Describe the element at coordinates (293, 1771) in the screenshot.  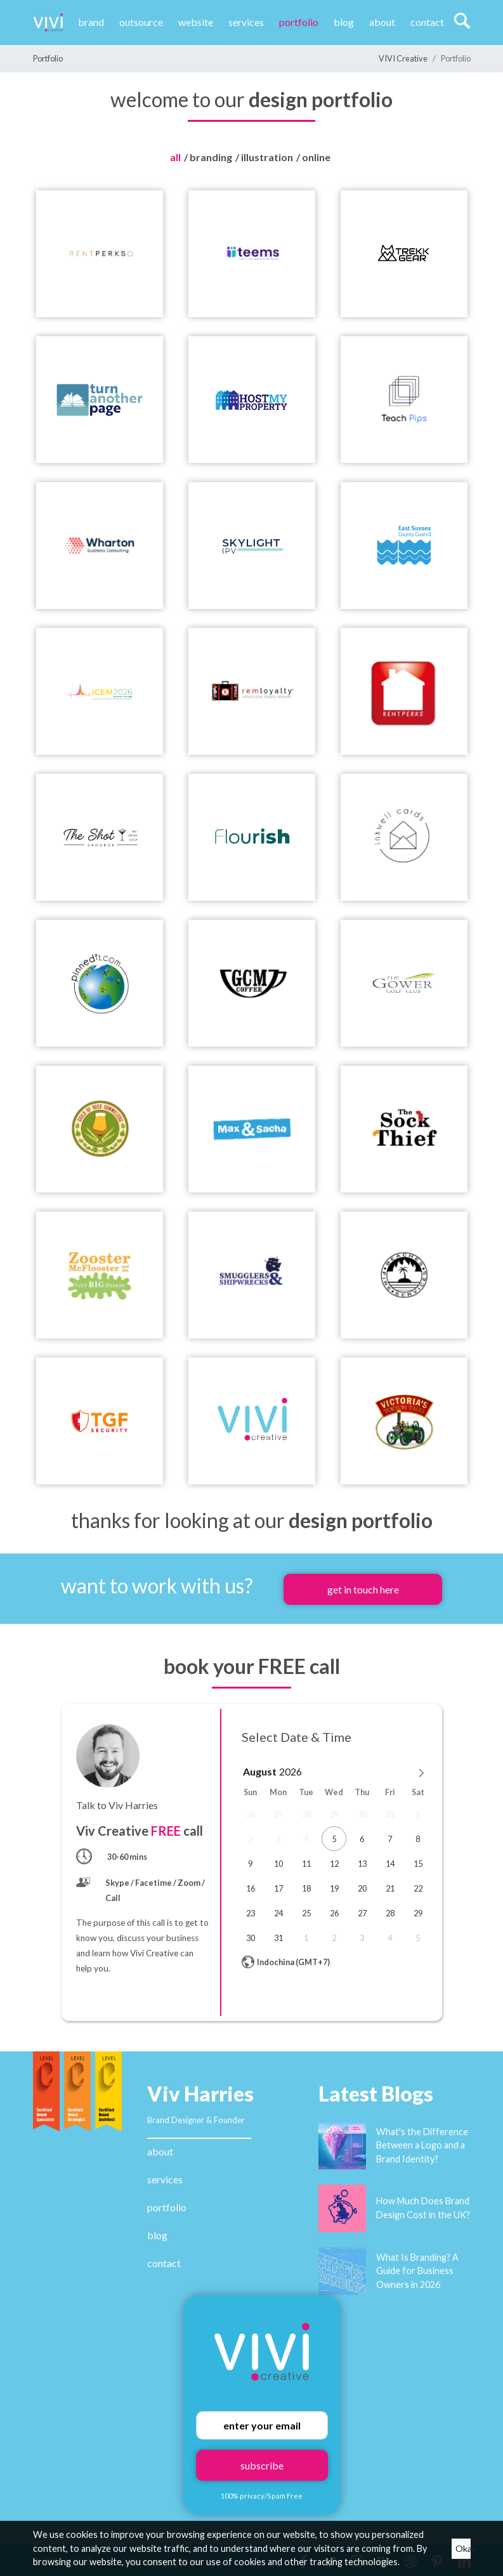
I see `[Year]` at that location.